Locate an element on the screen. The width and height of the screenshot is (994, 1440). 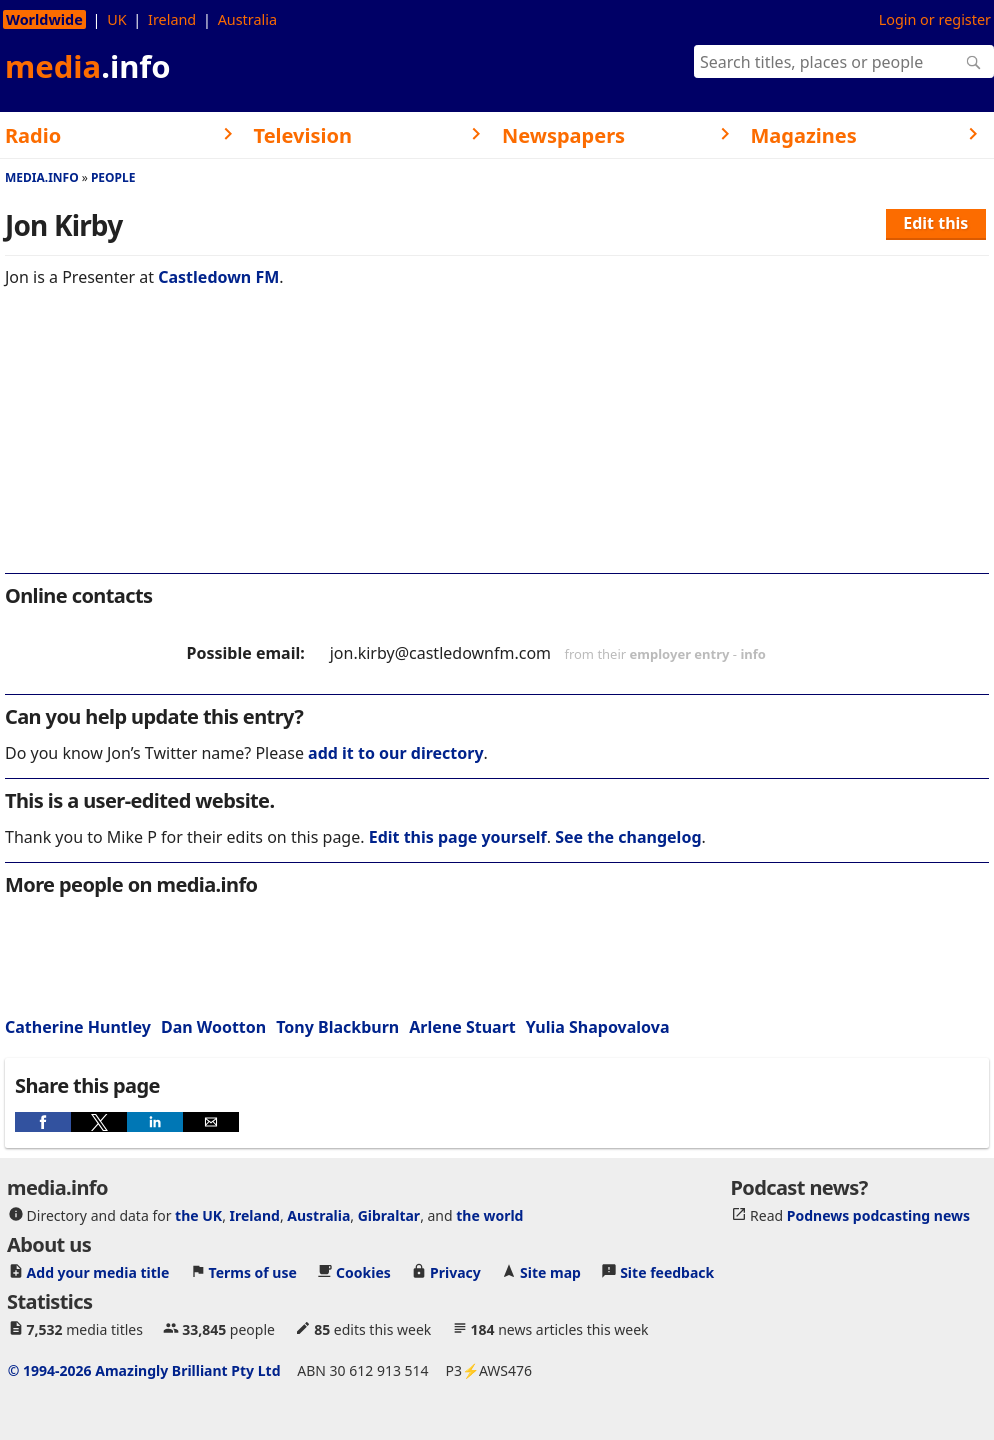
See the changelog is located at coordinates (628, 837).